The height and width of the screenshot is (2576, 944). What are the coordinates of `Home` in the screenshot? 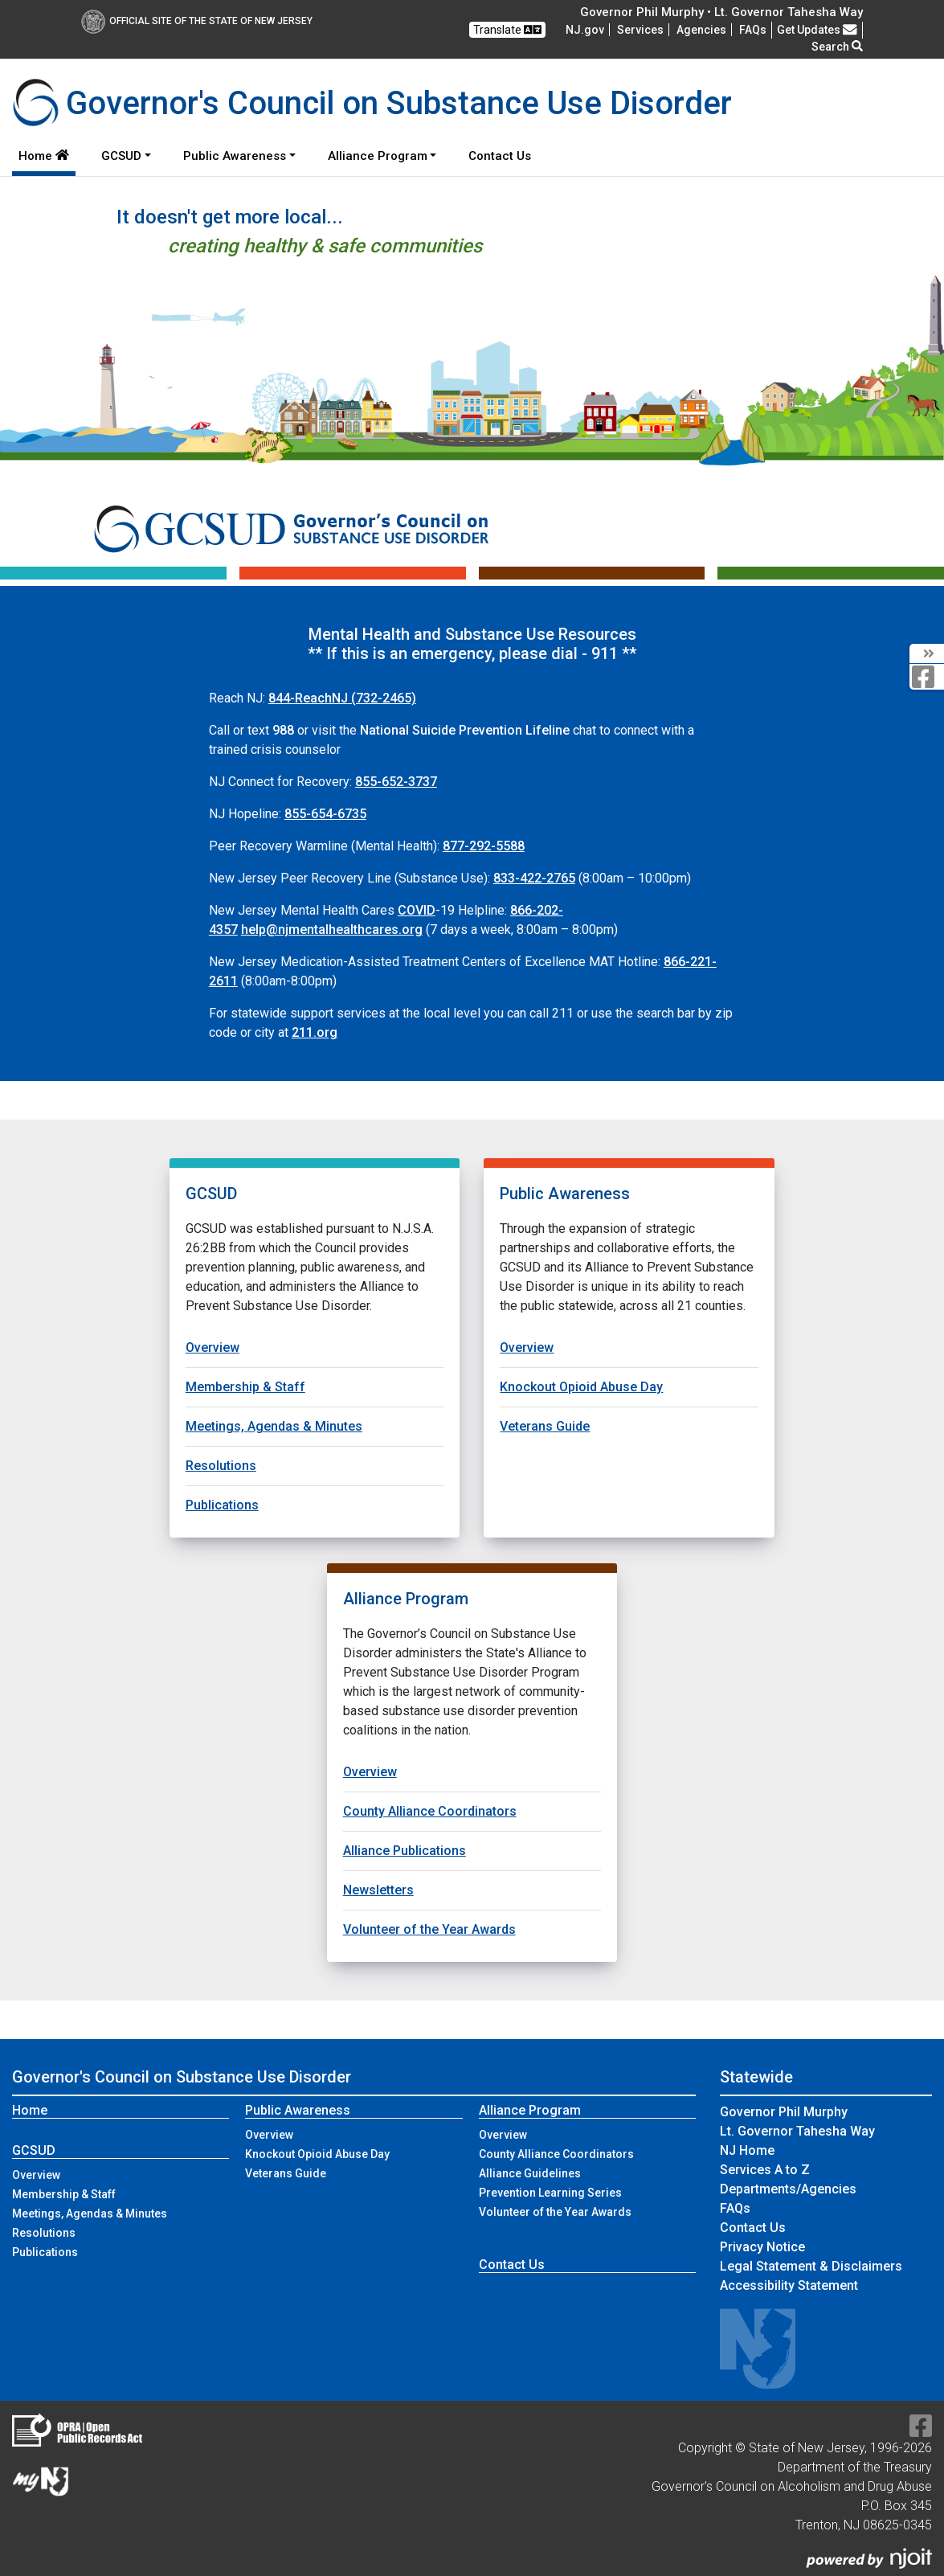 It's located at (43, 156).